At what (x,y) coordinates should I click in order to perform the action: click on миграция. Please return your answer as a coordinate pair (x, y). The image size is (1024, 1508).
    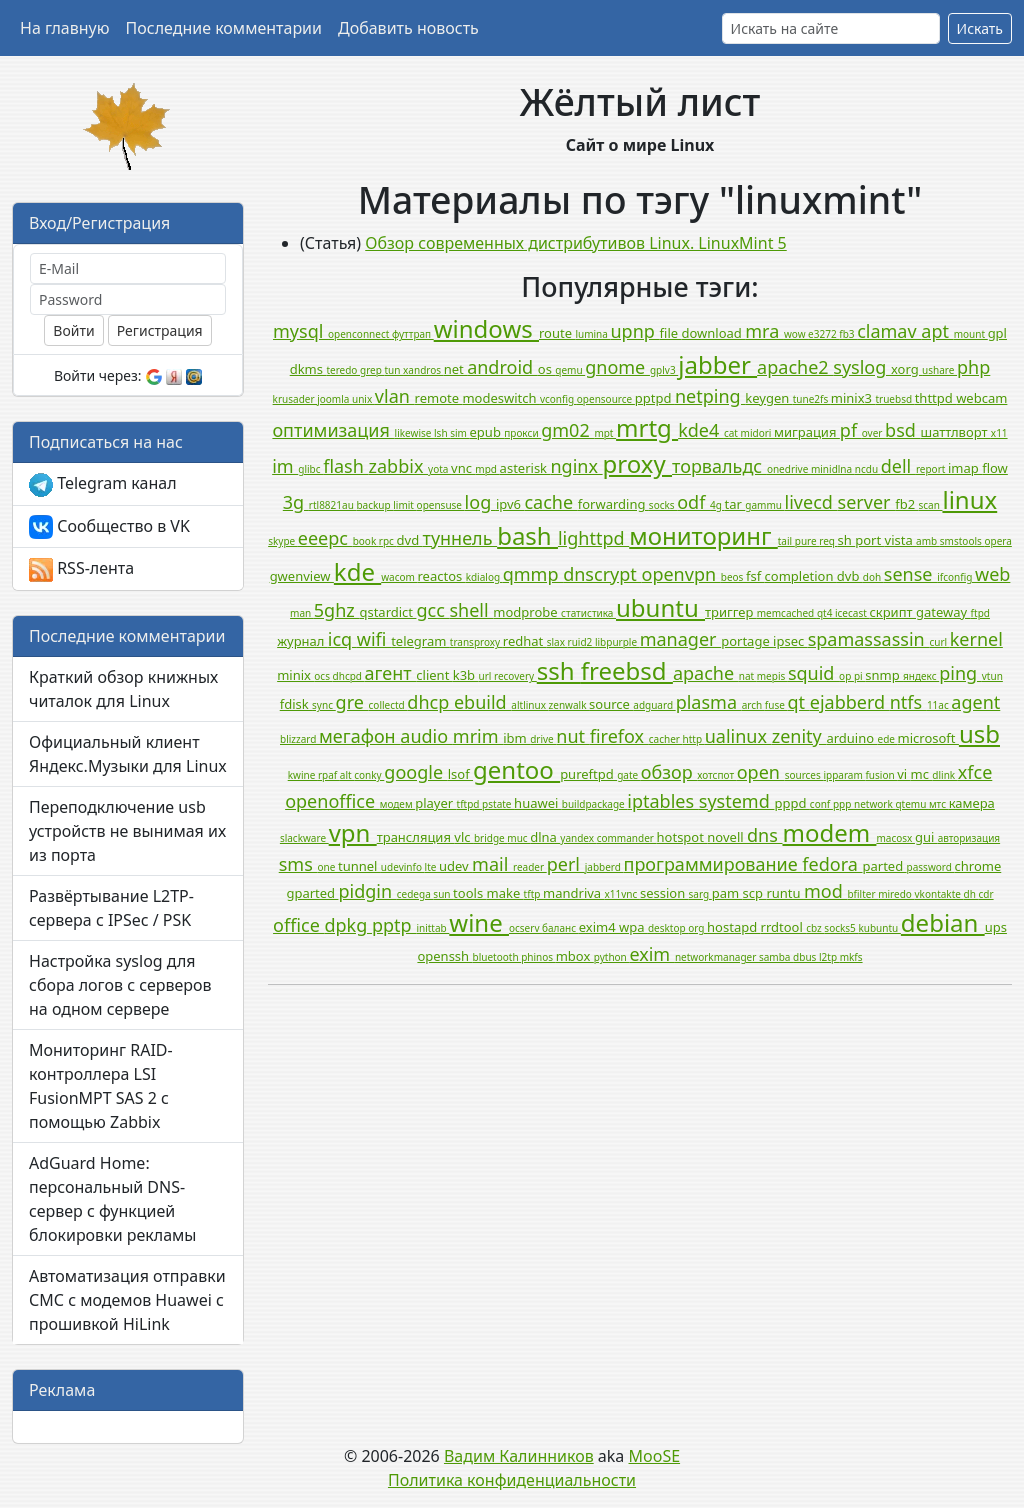
    Looking at the image, I should click on (807, 432).